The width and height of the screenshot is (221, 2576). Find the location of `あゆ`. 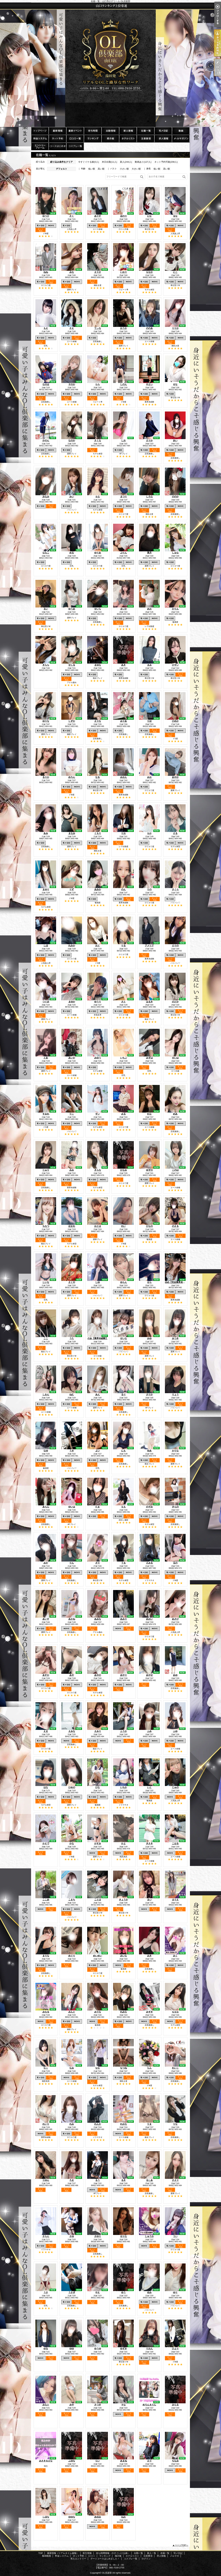

あゆ is located at coordinates (175, 1675).